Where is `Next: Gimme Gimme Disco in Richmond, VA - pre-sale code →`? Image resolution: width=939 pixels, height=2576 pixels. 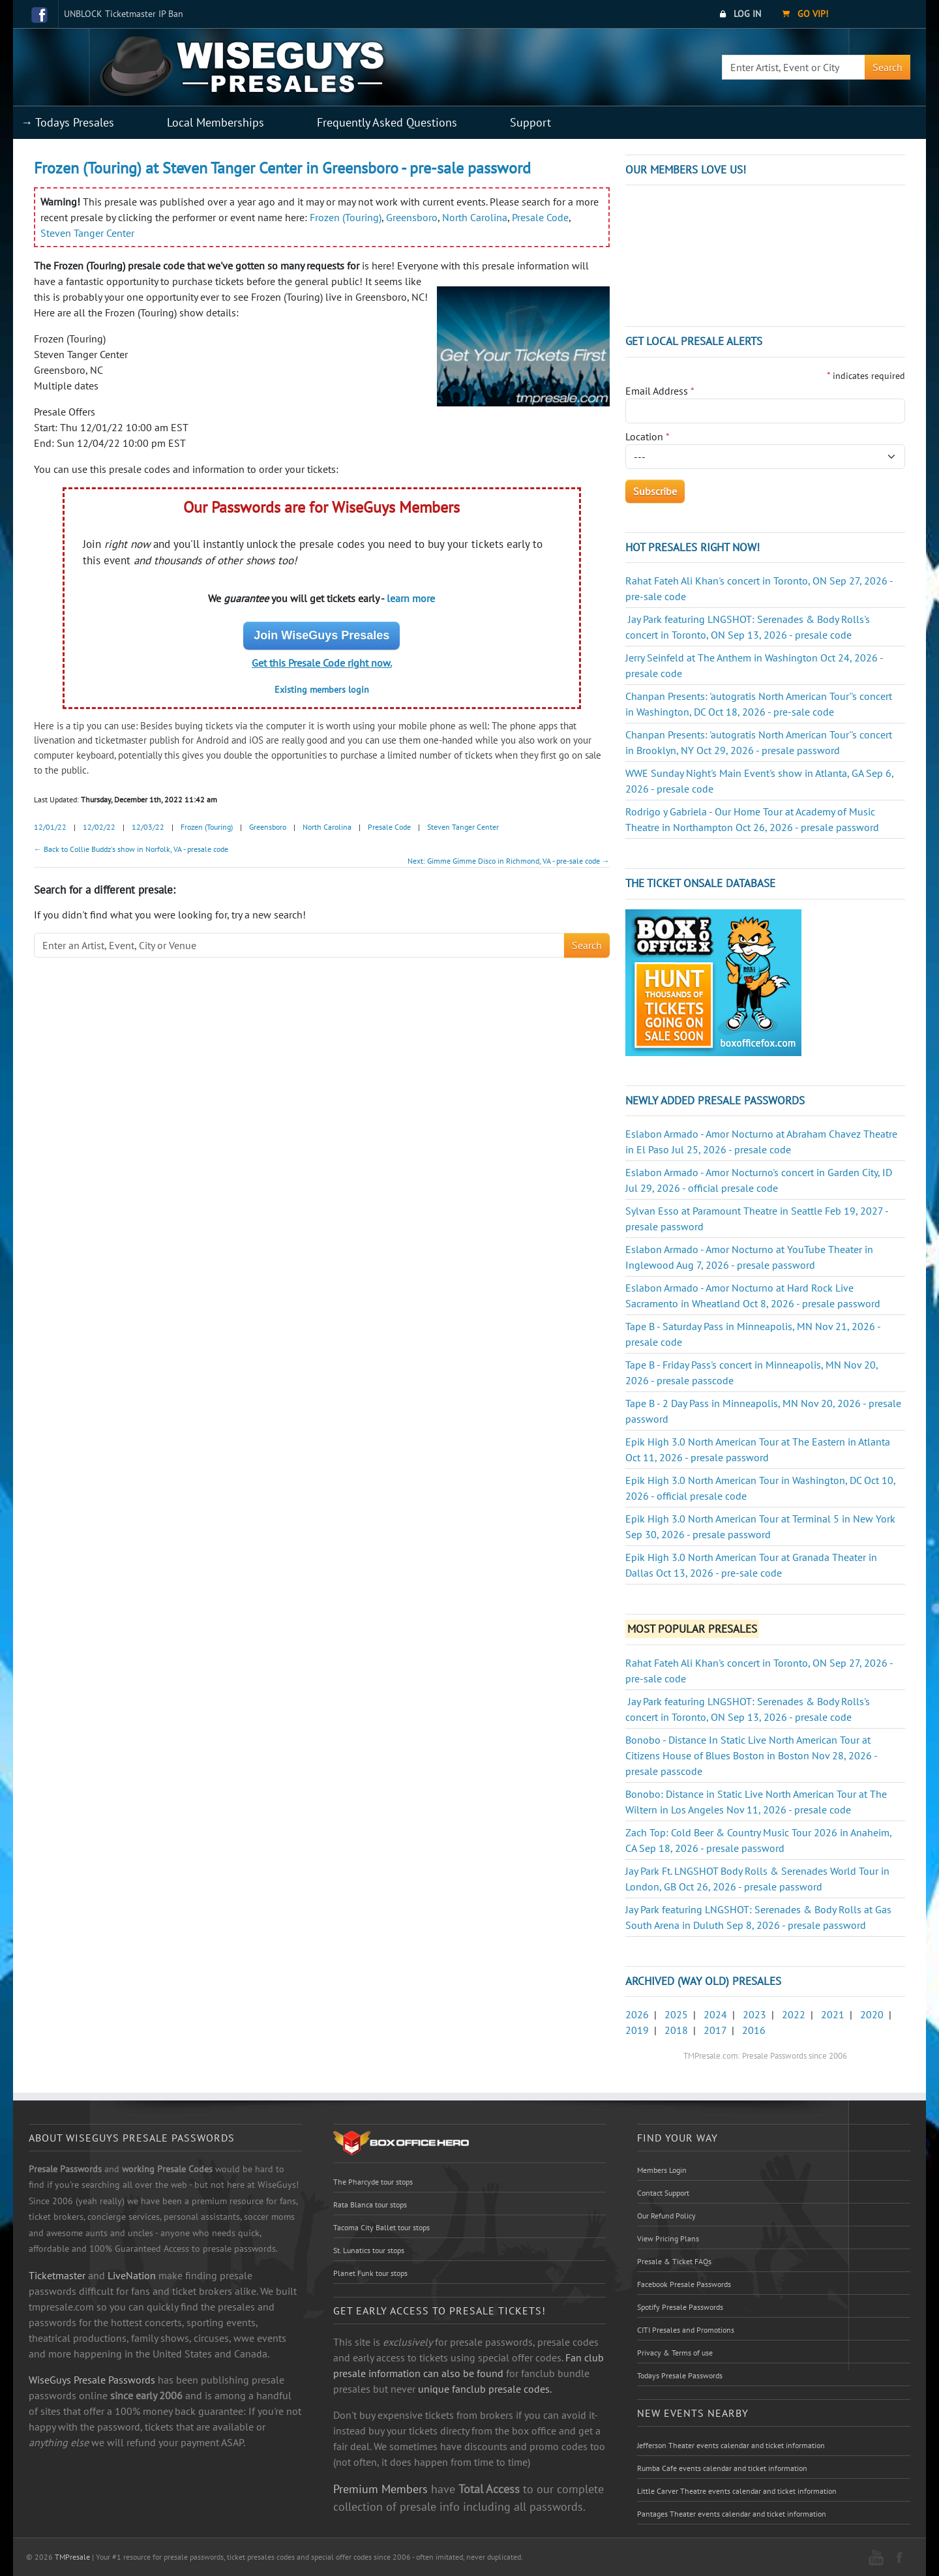 Next: Gimme Gimme Disco in Richmond, VA - pre-sale code → is located at coordinates (509, 861).